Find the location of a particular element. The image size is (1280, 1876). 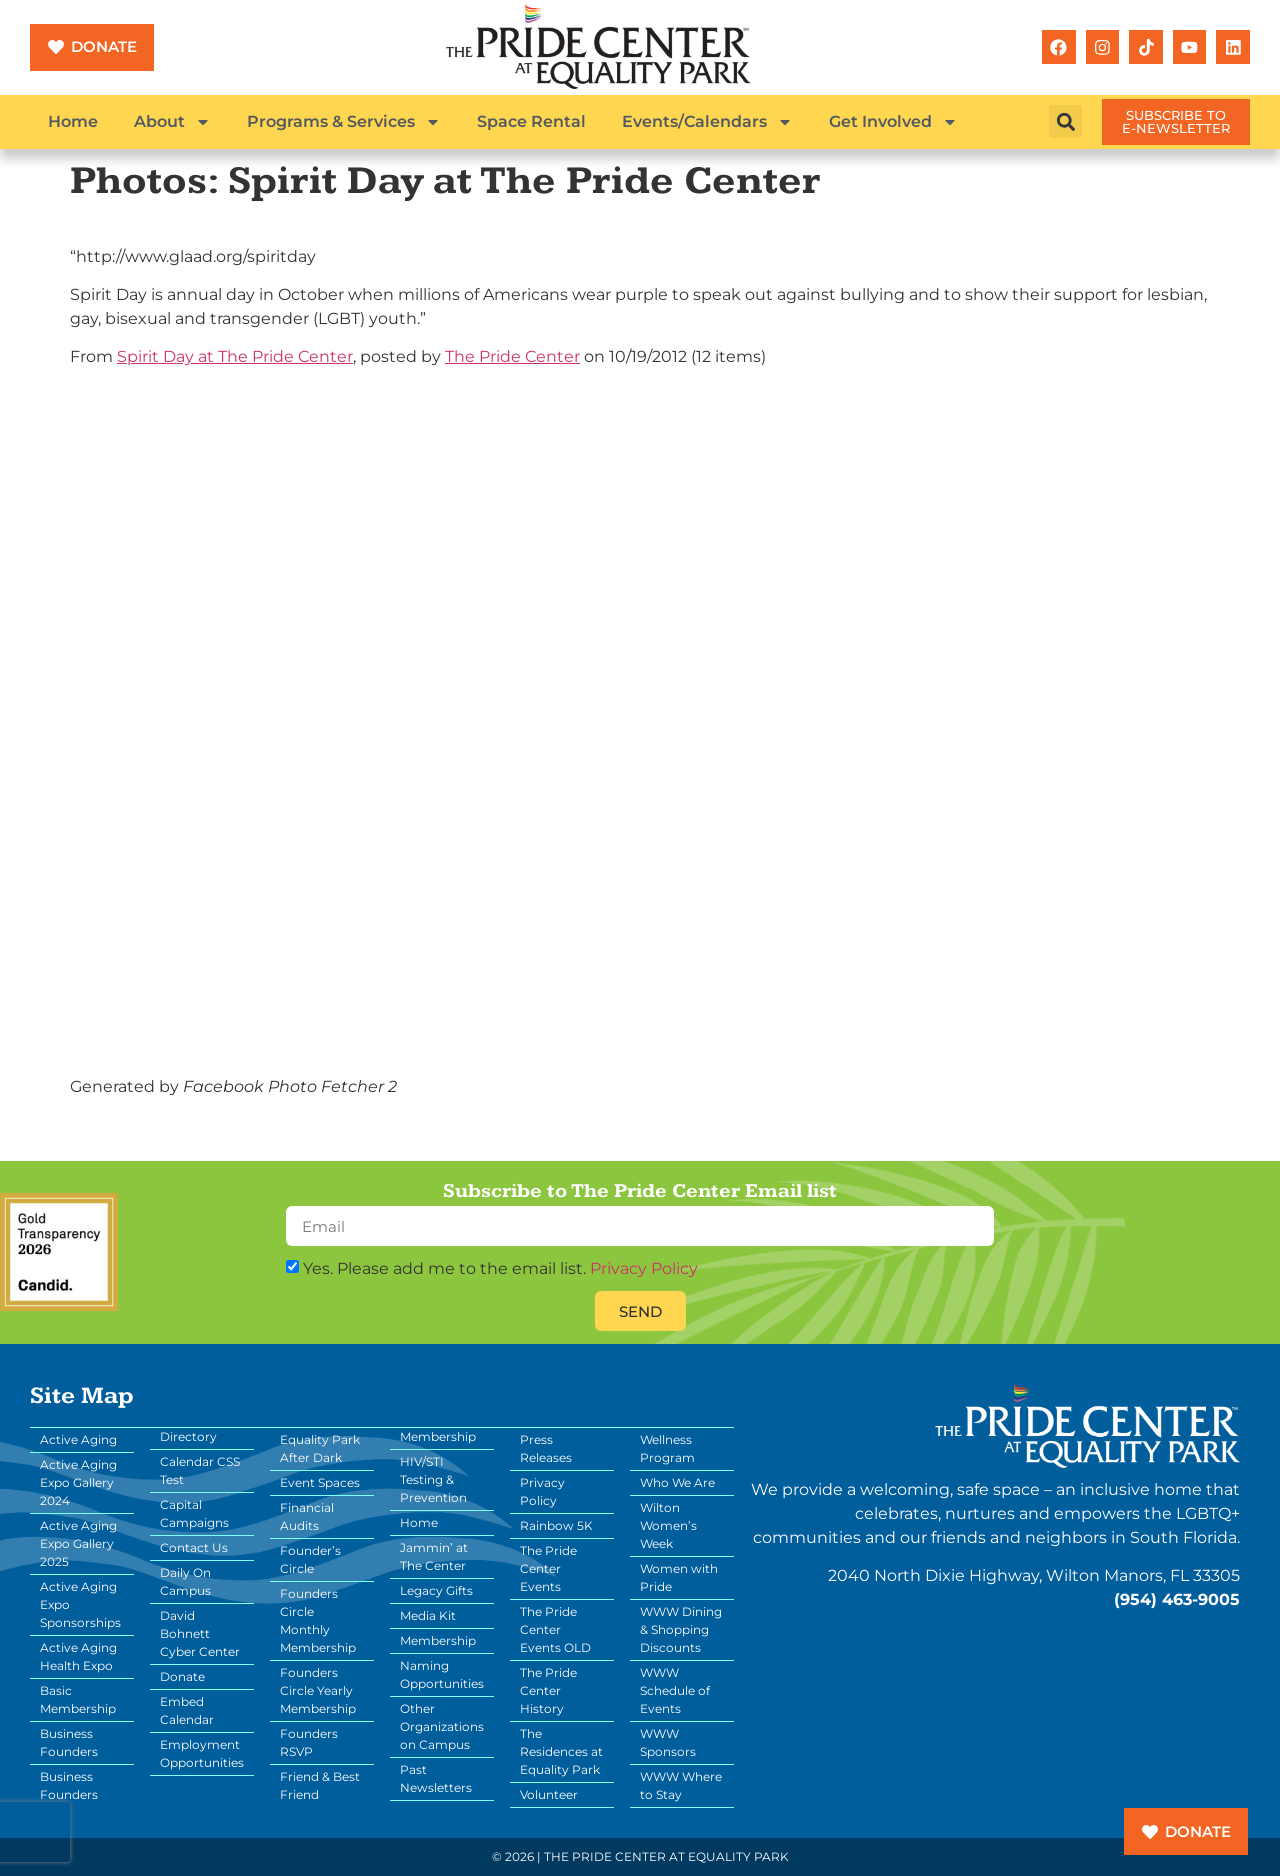

Privacy Policy is located at coordinates (644, 1268).